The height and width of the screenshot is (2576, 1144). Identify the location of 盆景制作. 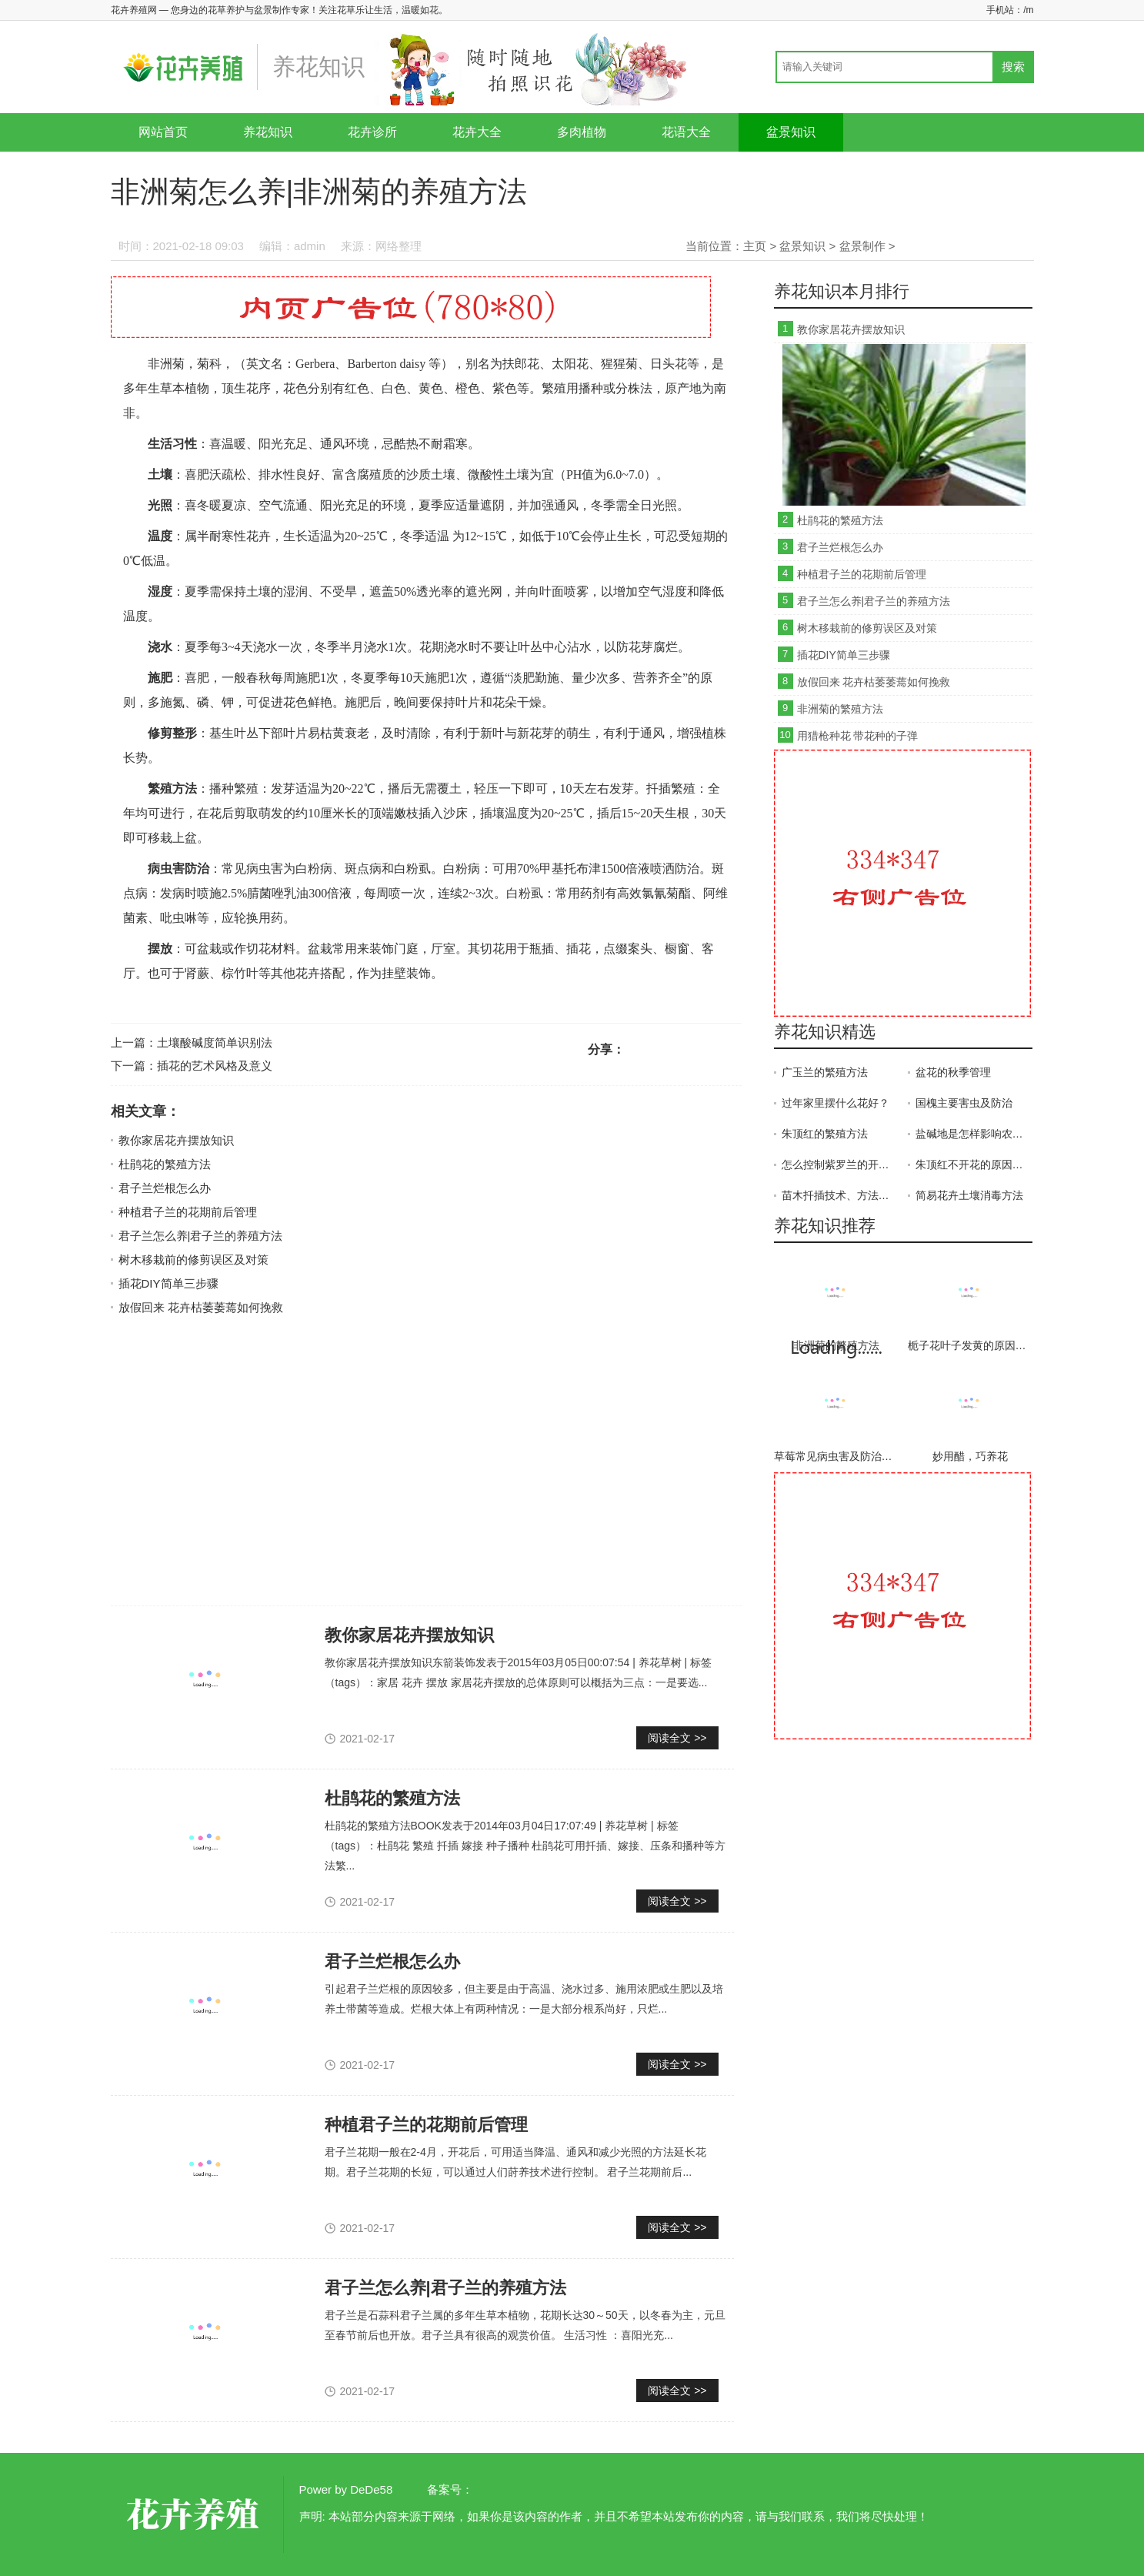
(862, 245).